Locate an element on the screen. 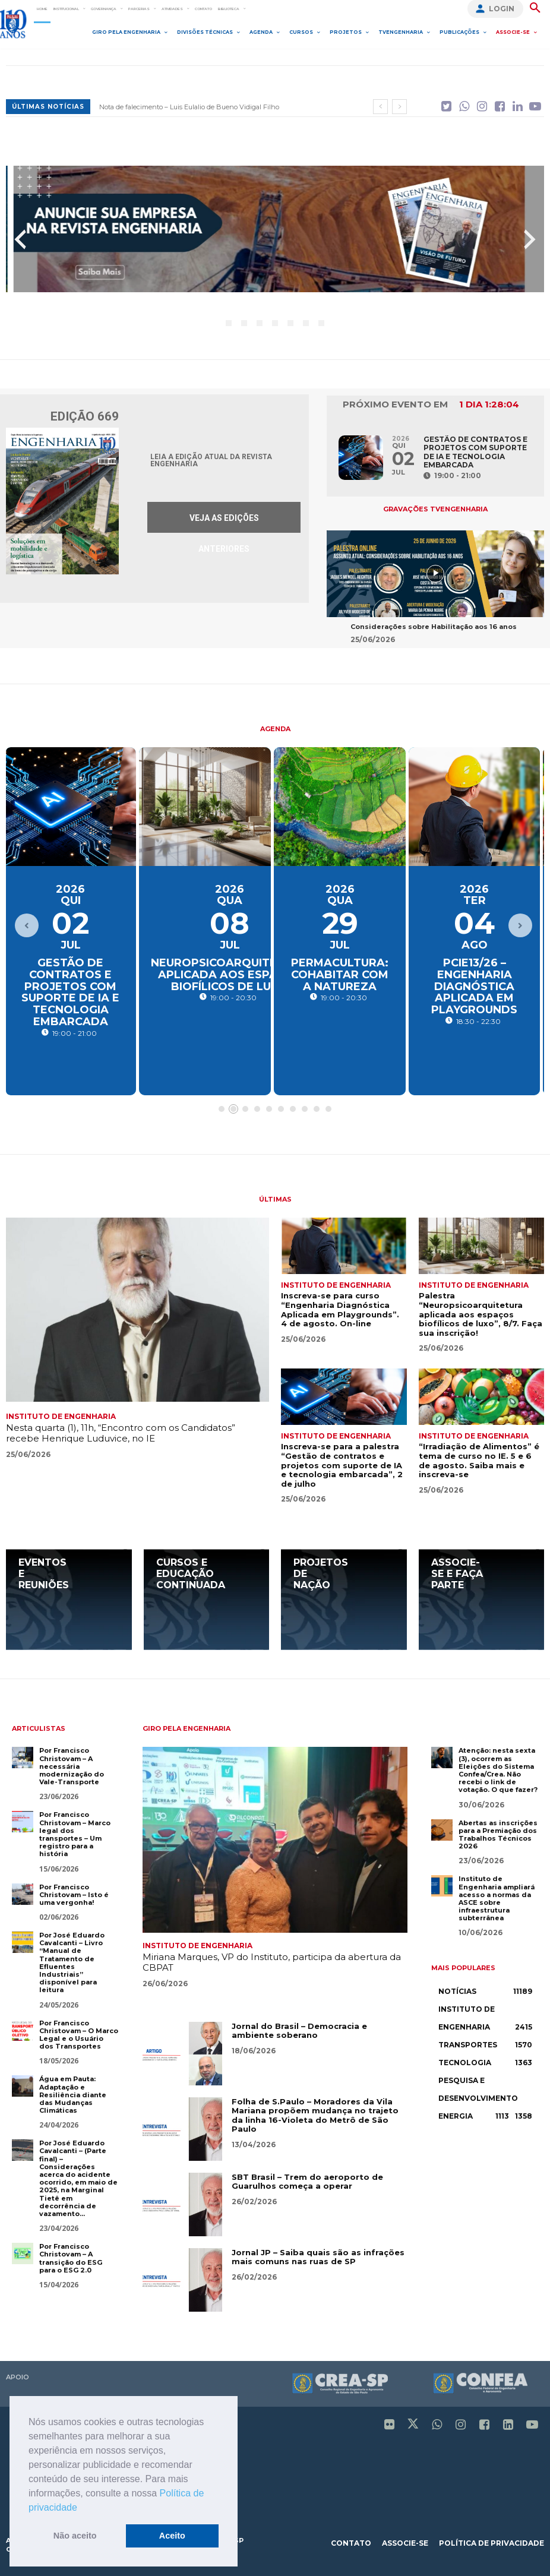 The width and height of the screenshot is (550, 2576). Articulistas is located at coordinates (38, 1726).